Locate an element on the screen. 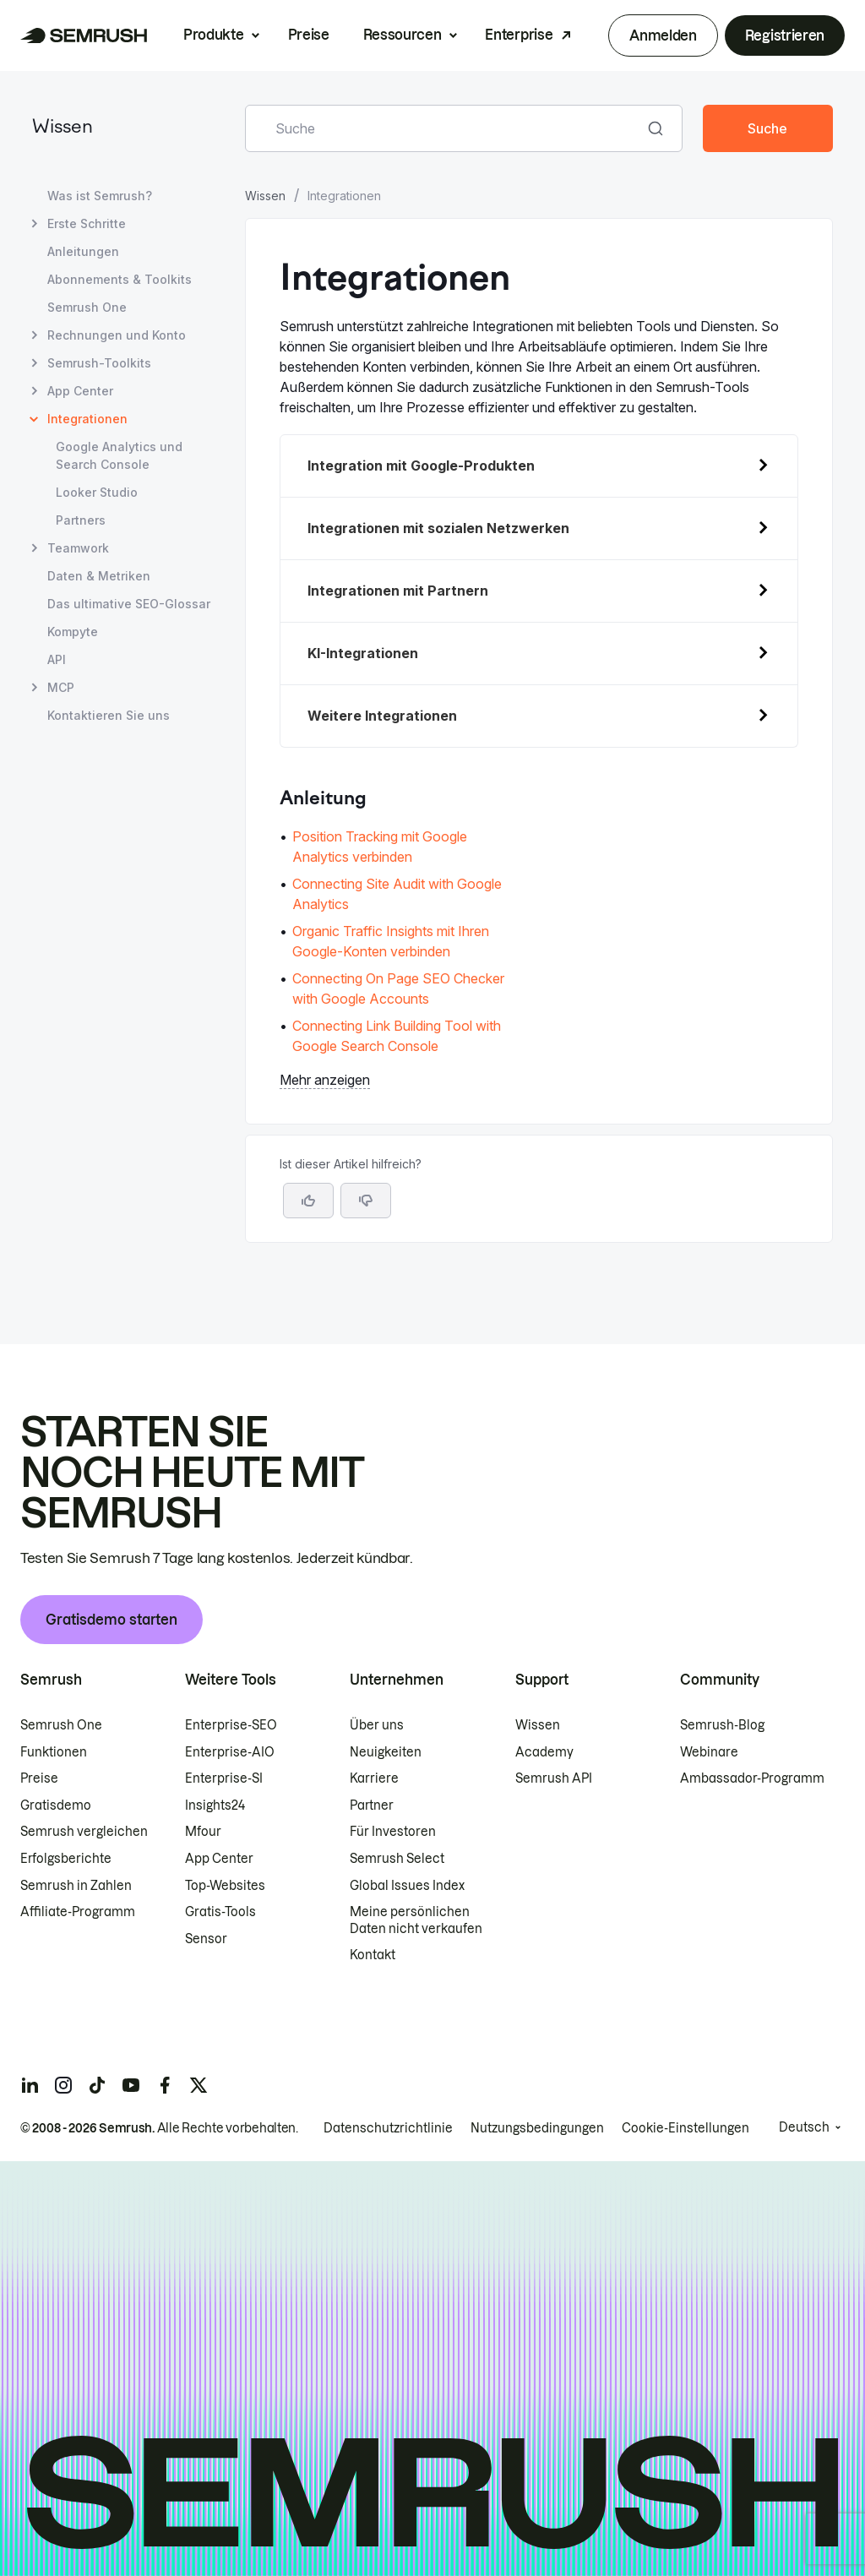 The width and height of the screenshot is (865, 2576). Daten & Metriken [Seite Daten & Metriken öffnen] is located at coordinates (98, 576).